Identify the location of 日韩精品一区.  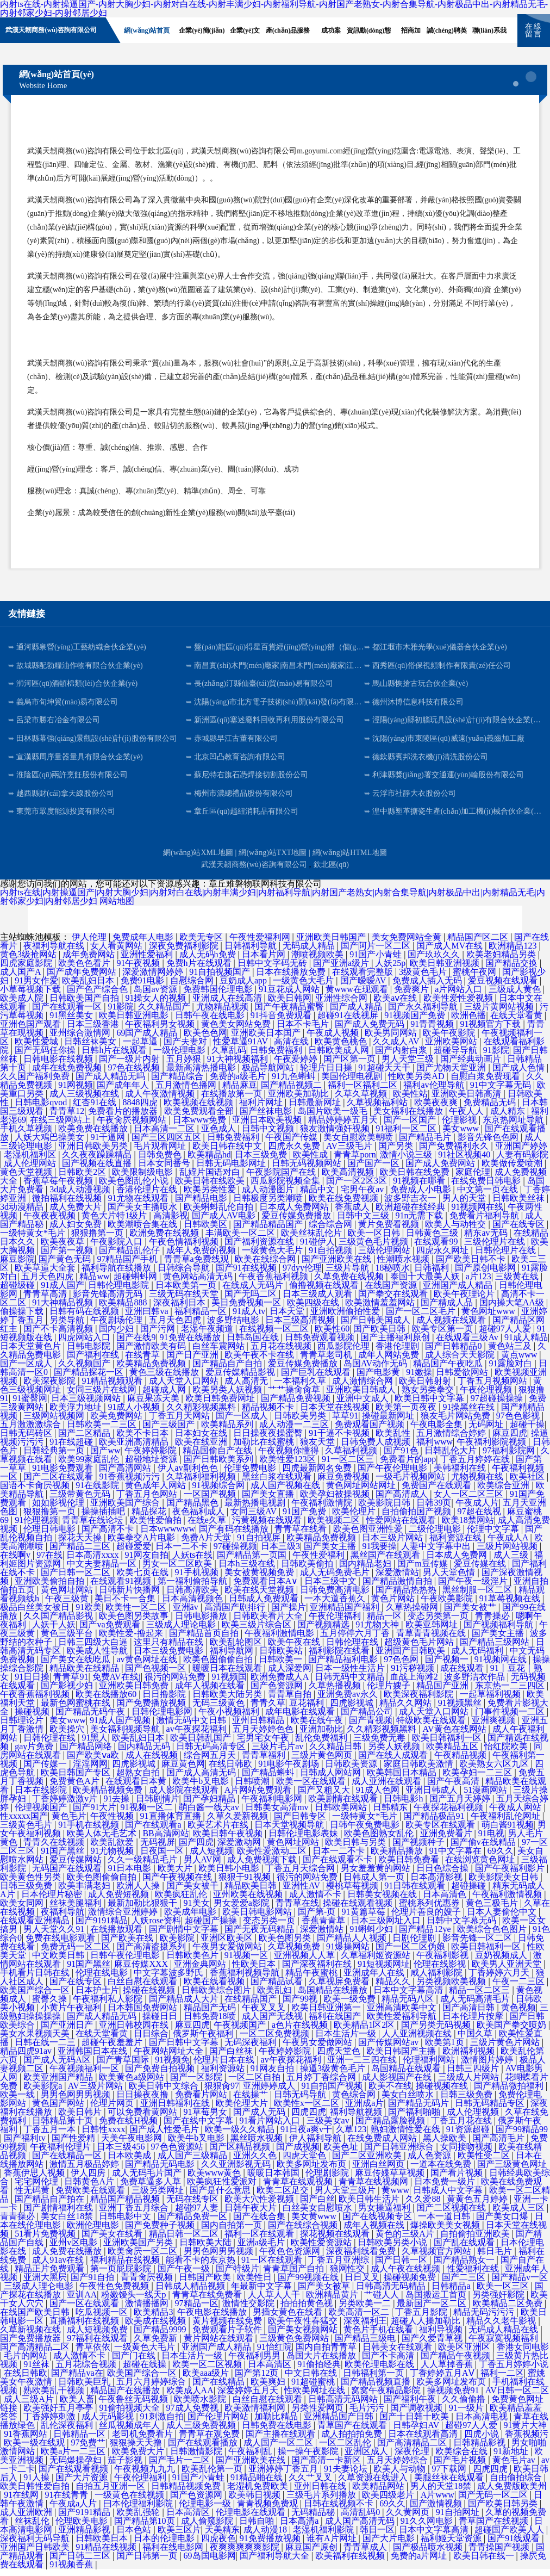
(80, 2440).